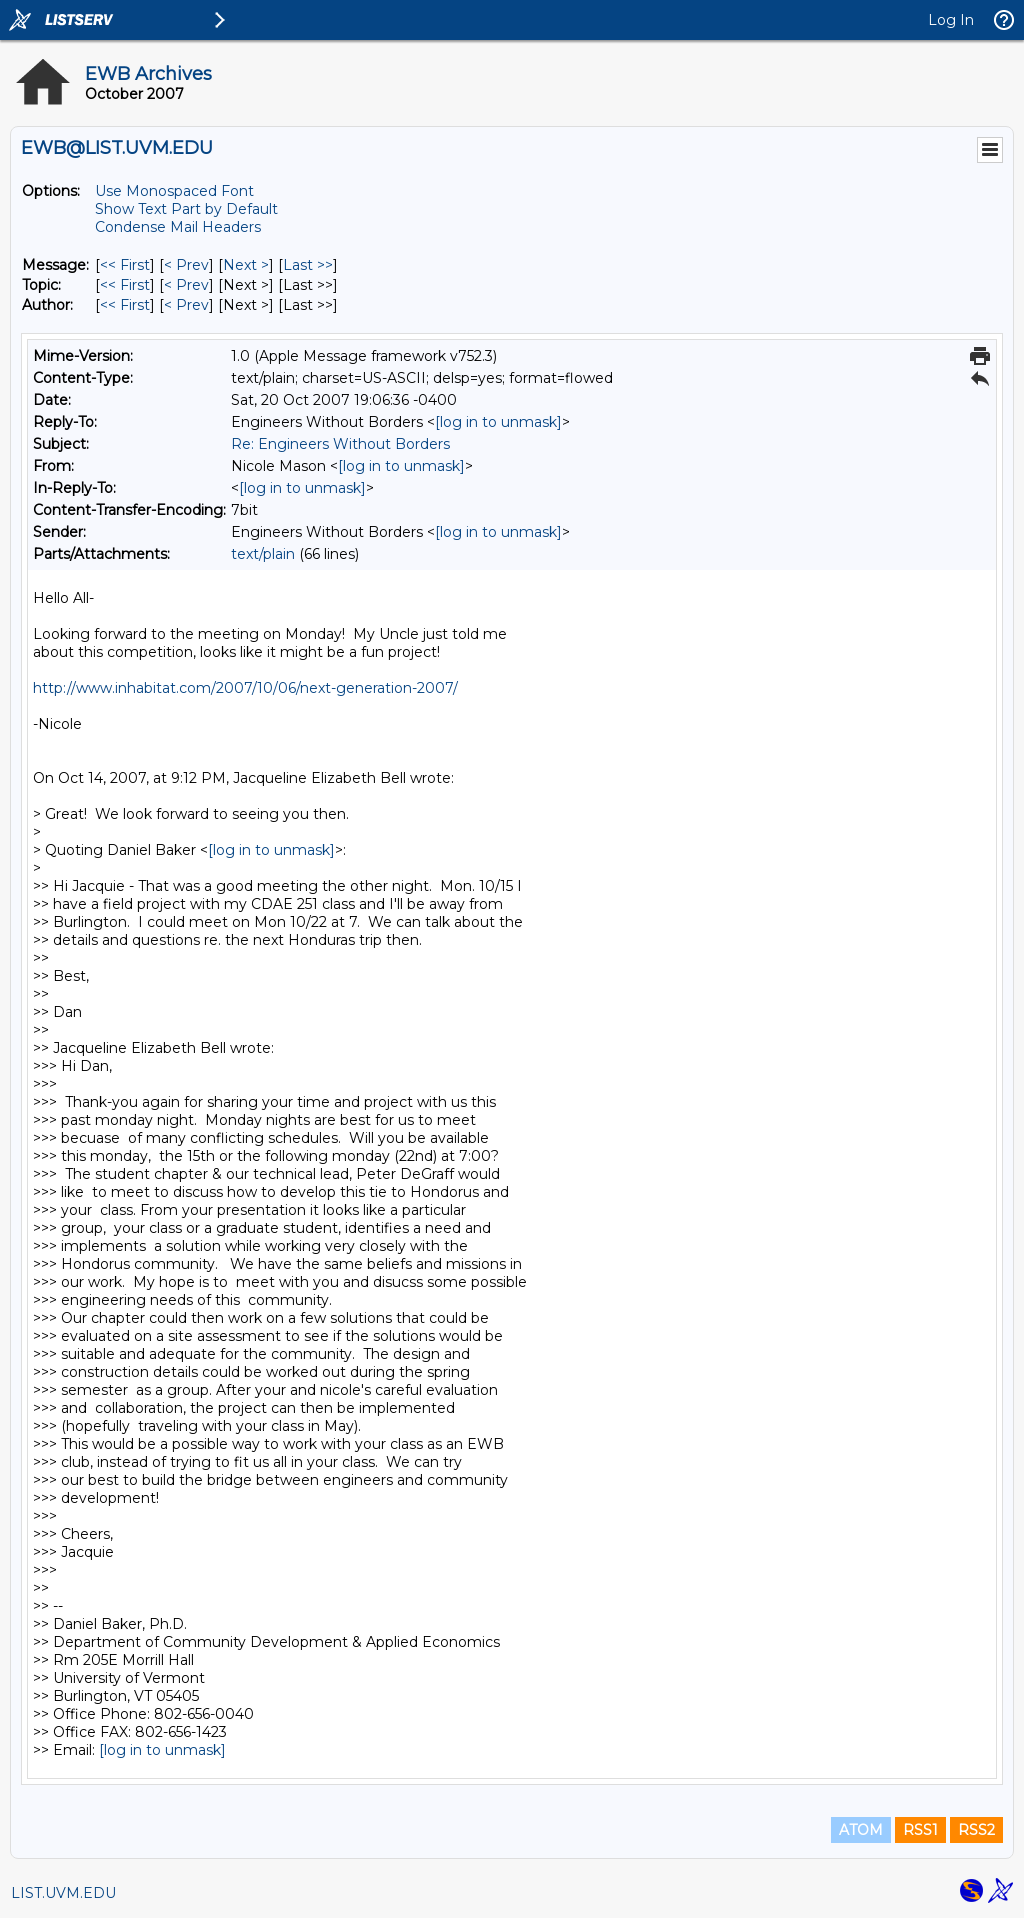 Image resolution: width=1024 pixels, height=1918 pixels. I want to click on << First [First Message By Topic], so click(125, 285).